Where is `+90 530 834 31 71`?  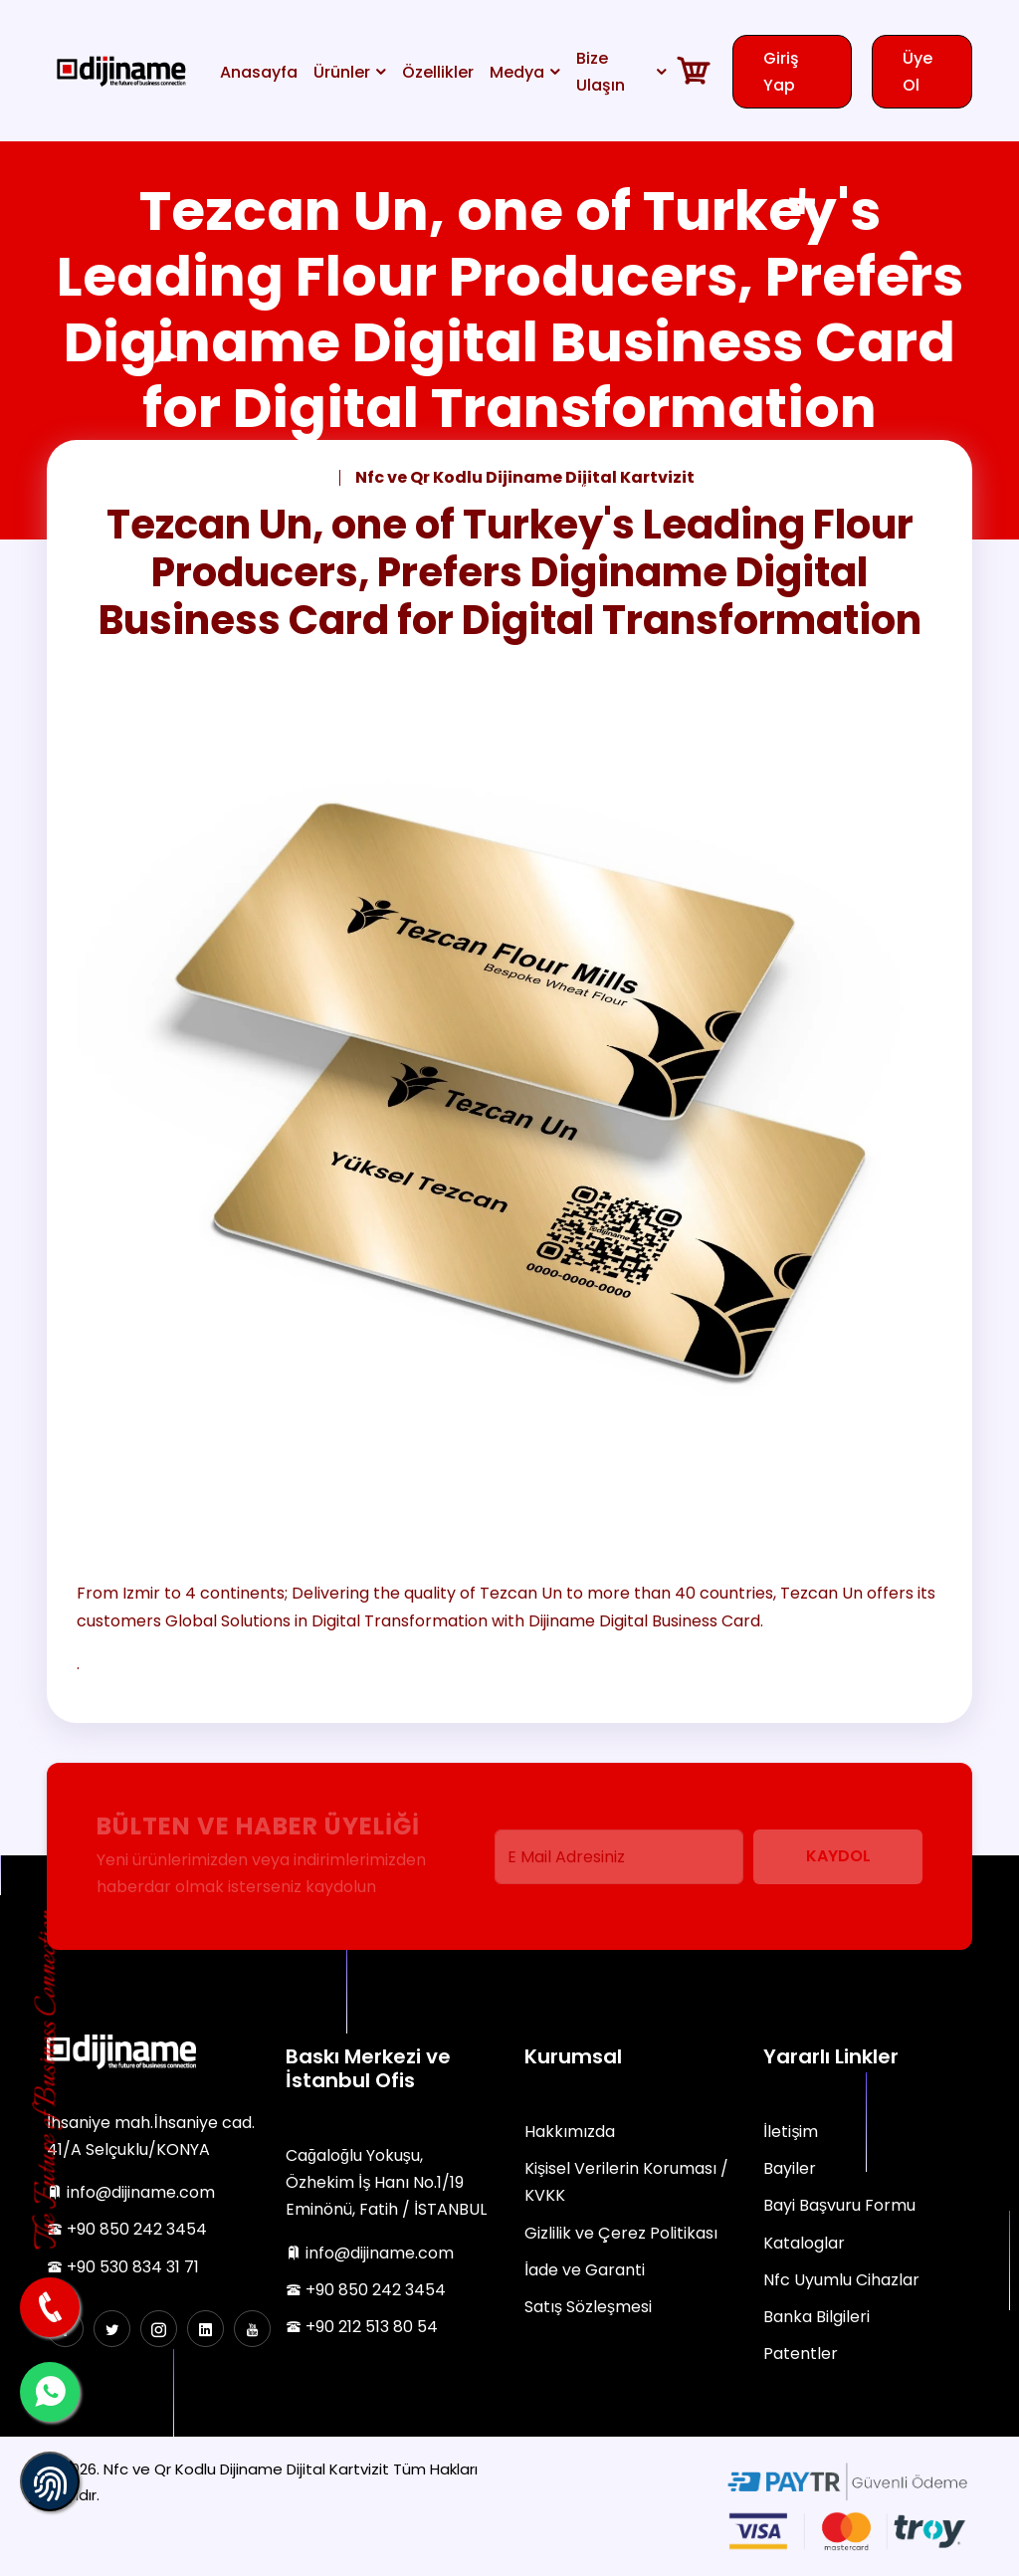 +90 530 834 31 71 is located at coordinates (123, 2266).